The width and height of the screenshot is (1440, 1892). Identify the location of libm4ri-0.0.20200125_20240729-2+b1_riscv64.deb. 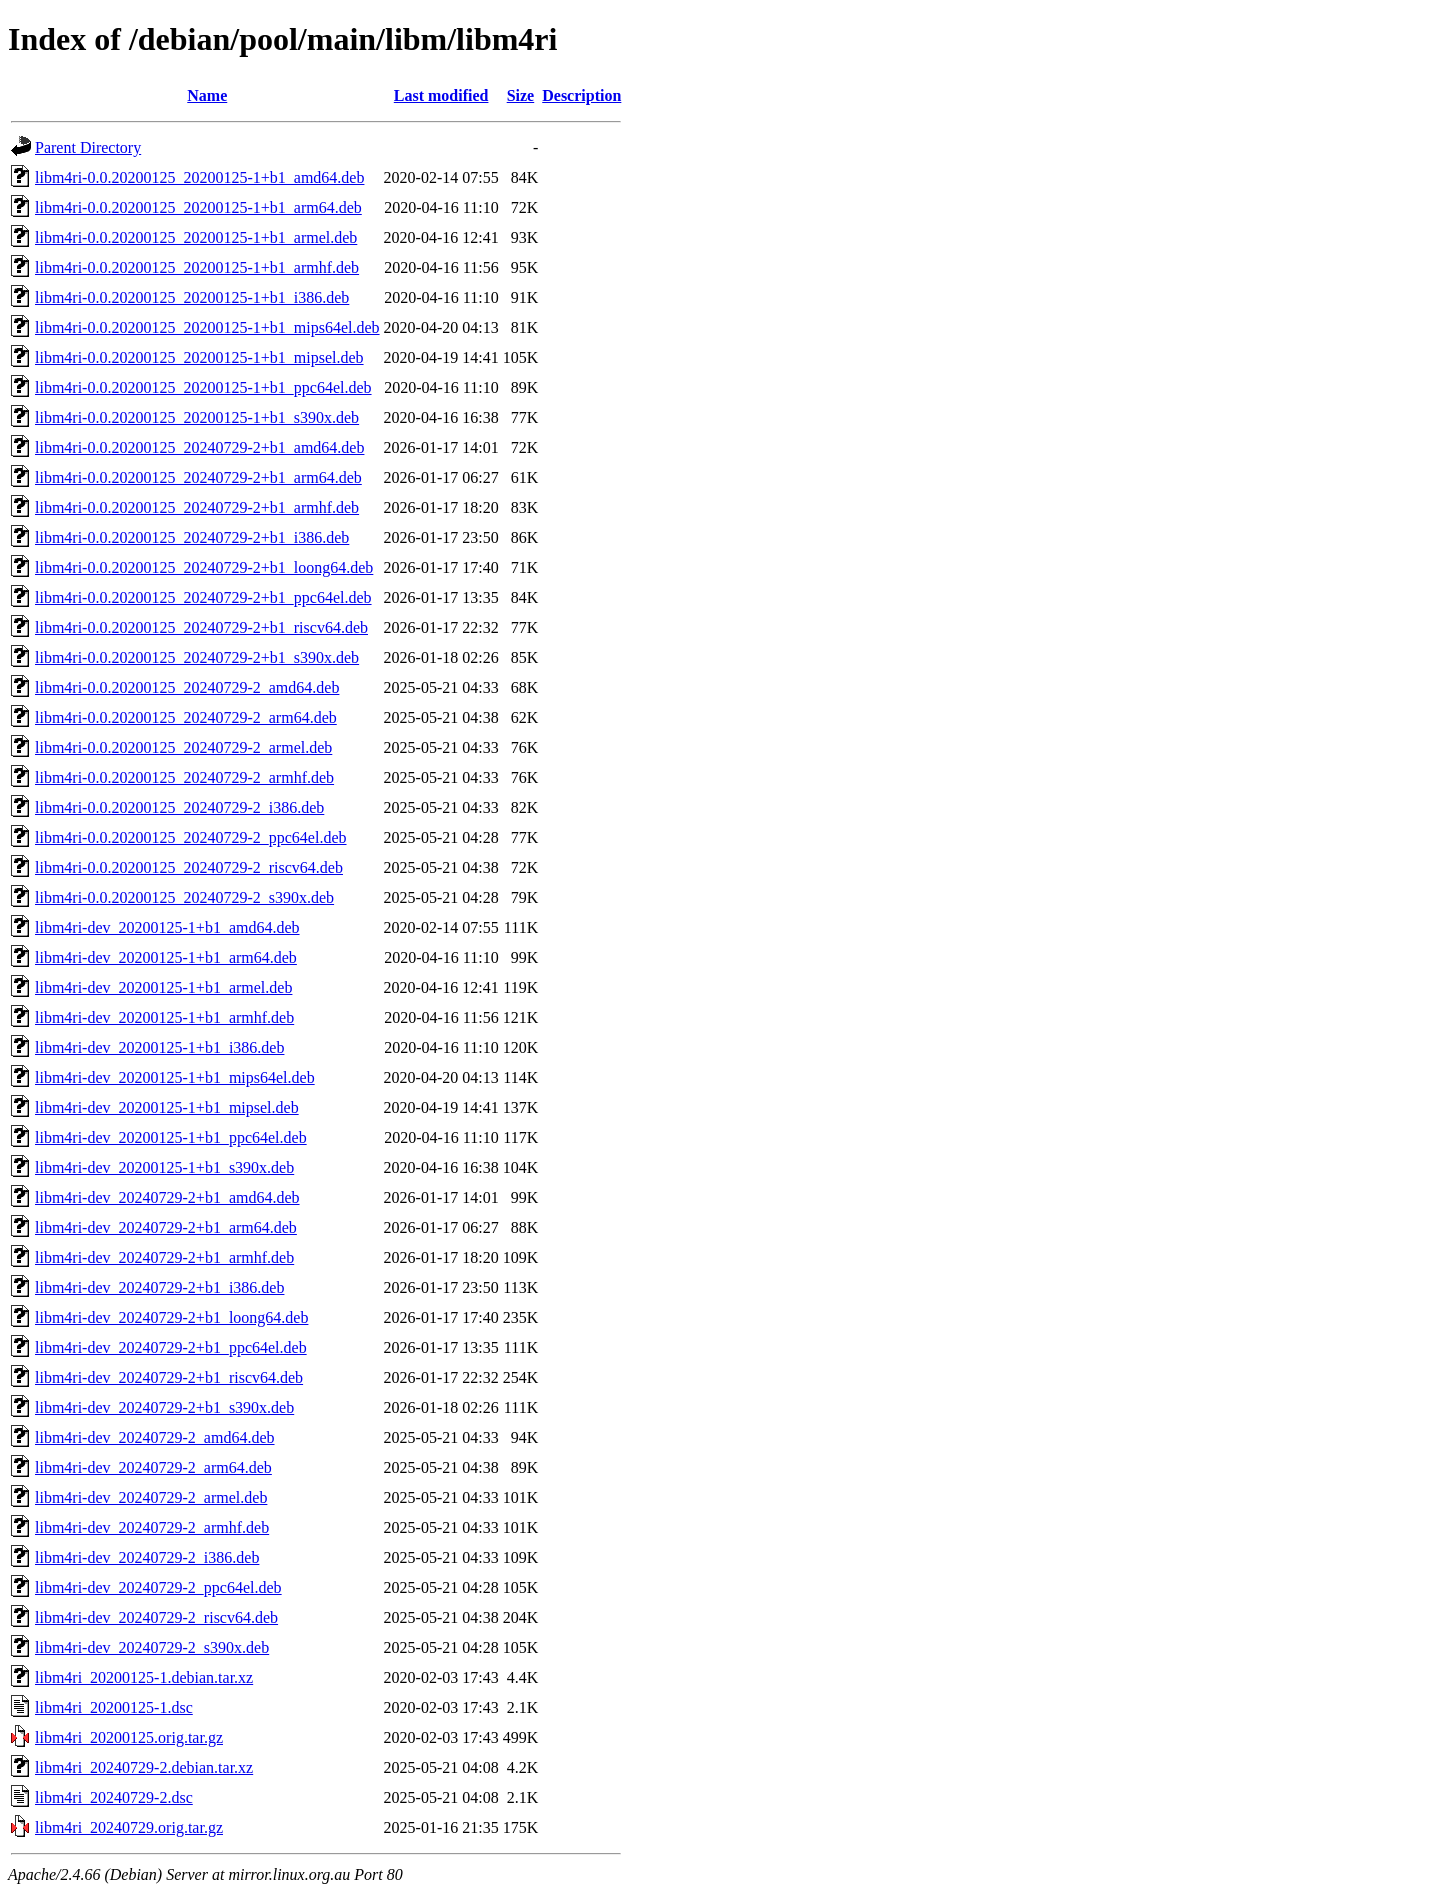
(201, 627).